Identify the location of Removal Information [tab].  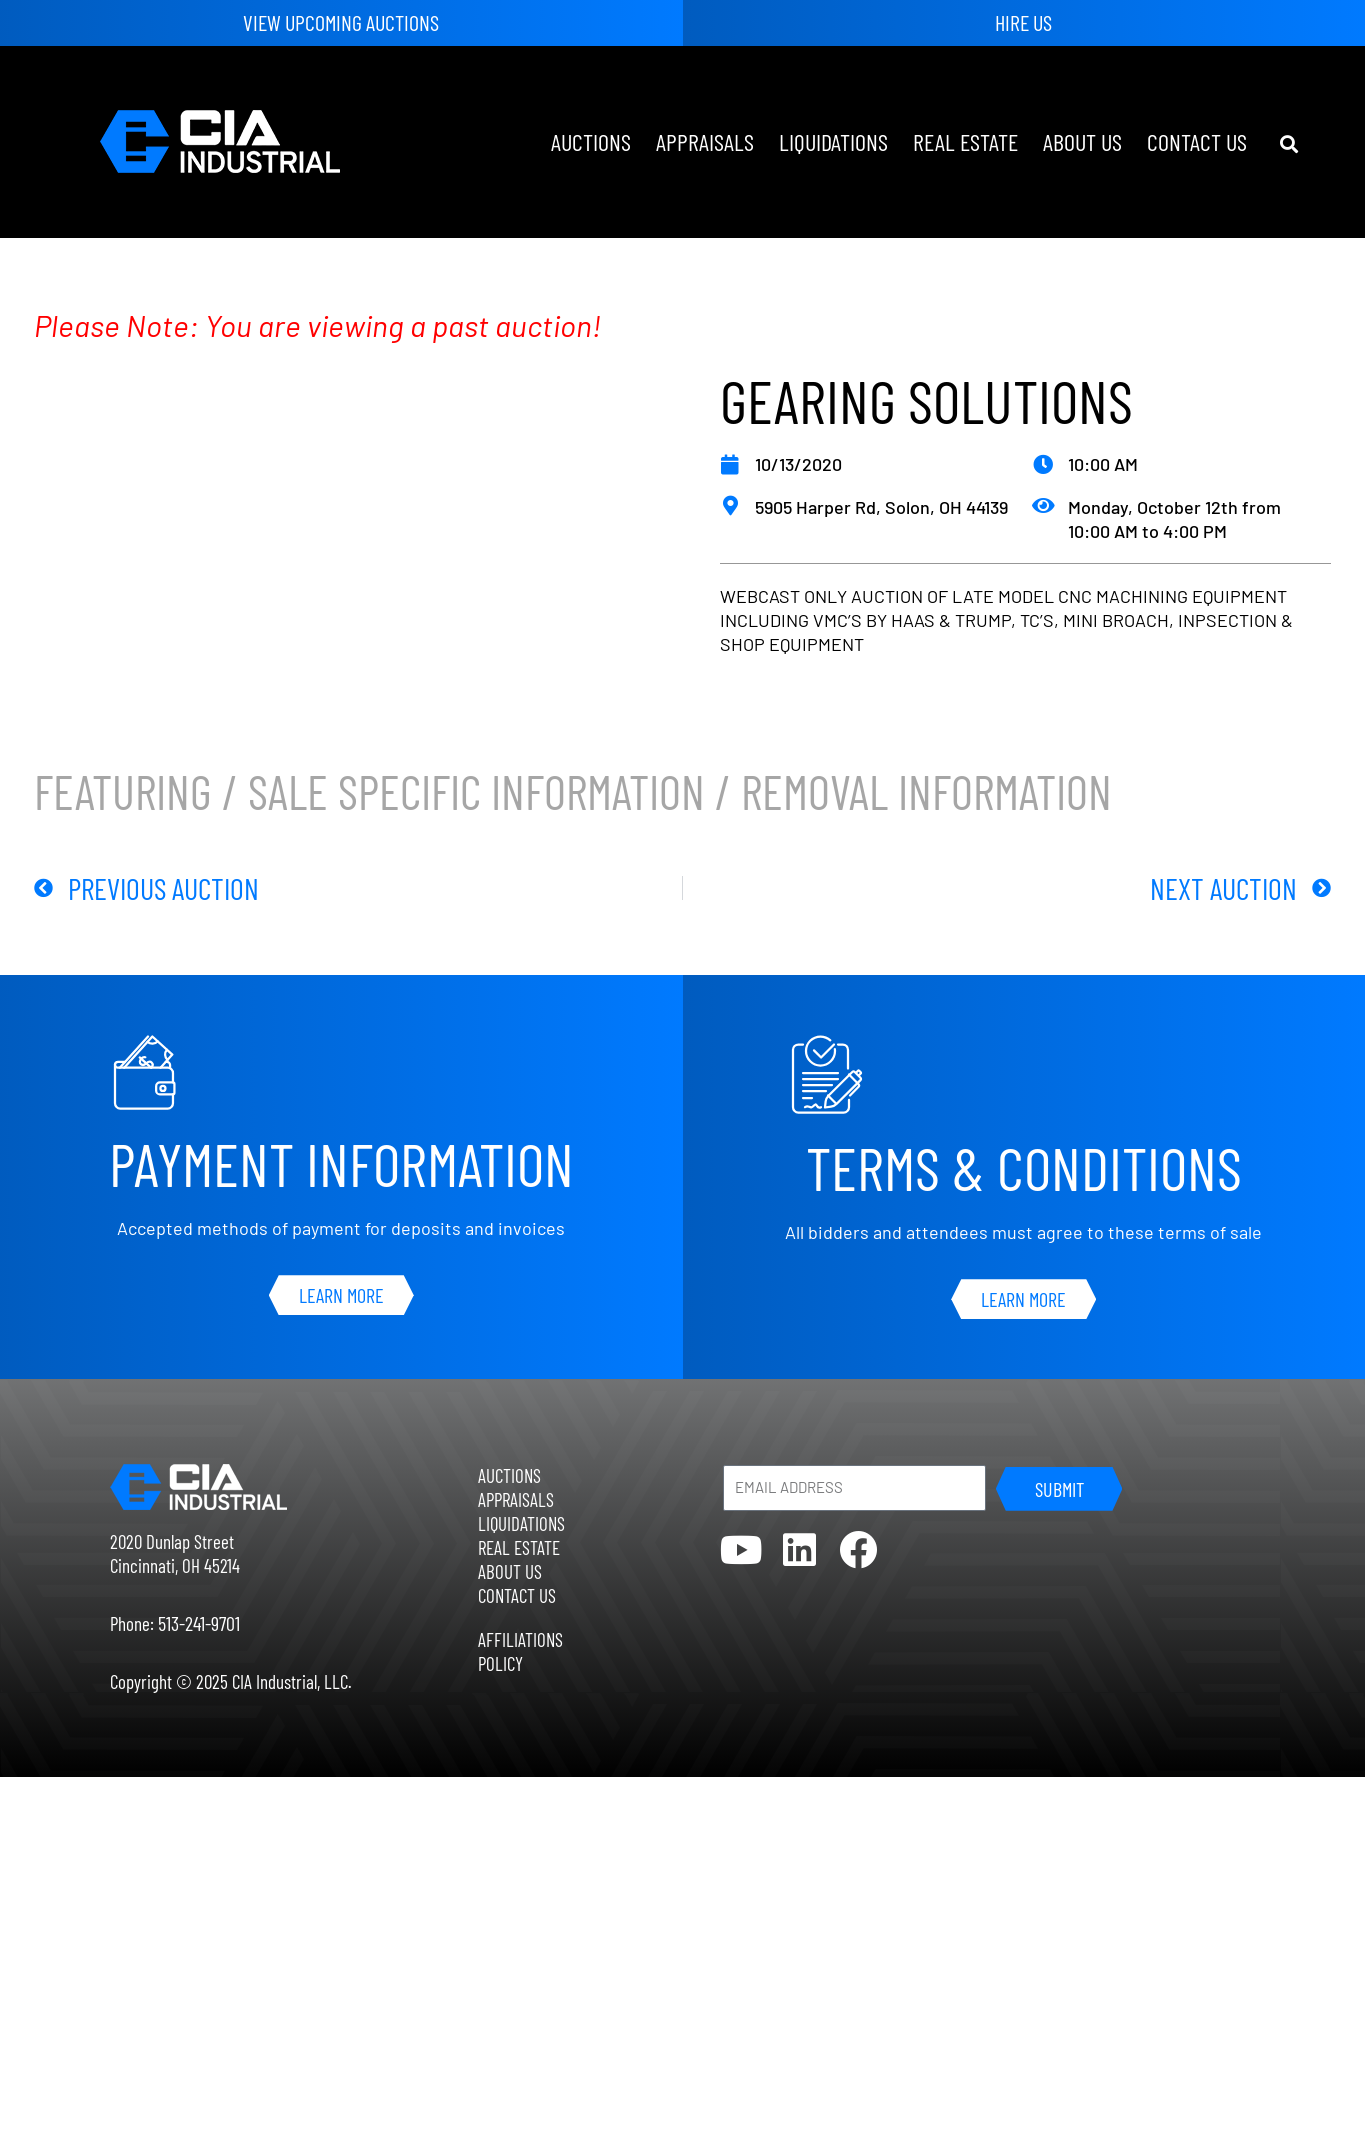
(926, 795).